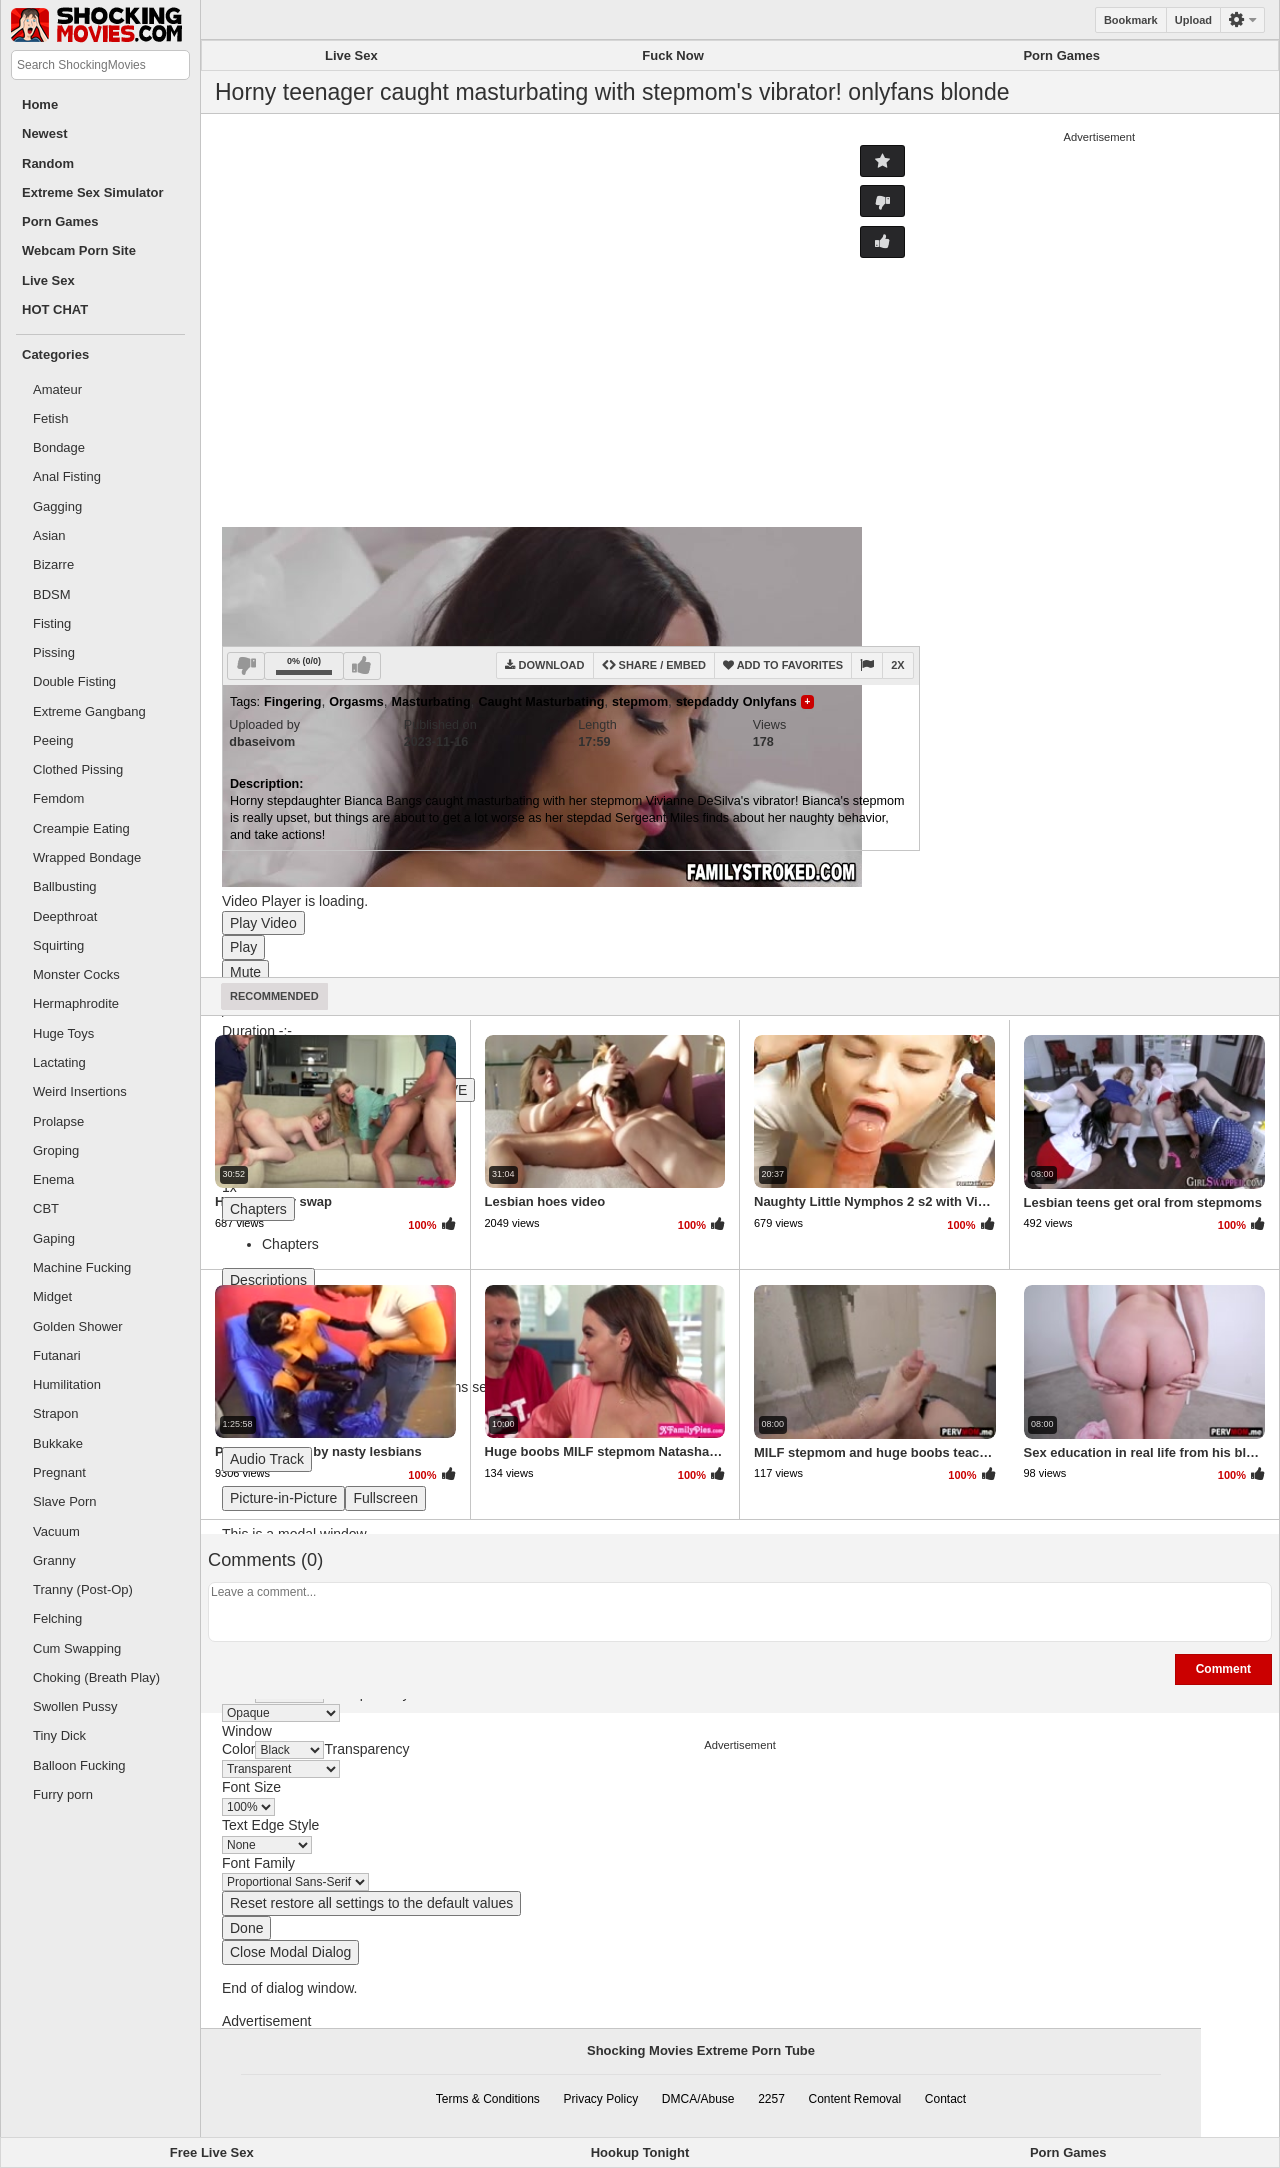 The height and width of the screenshot is (2168, 1280). I want to click on Balloon Fucking, so click(79, 1765).